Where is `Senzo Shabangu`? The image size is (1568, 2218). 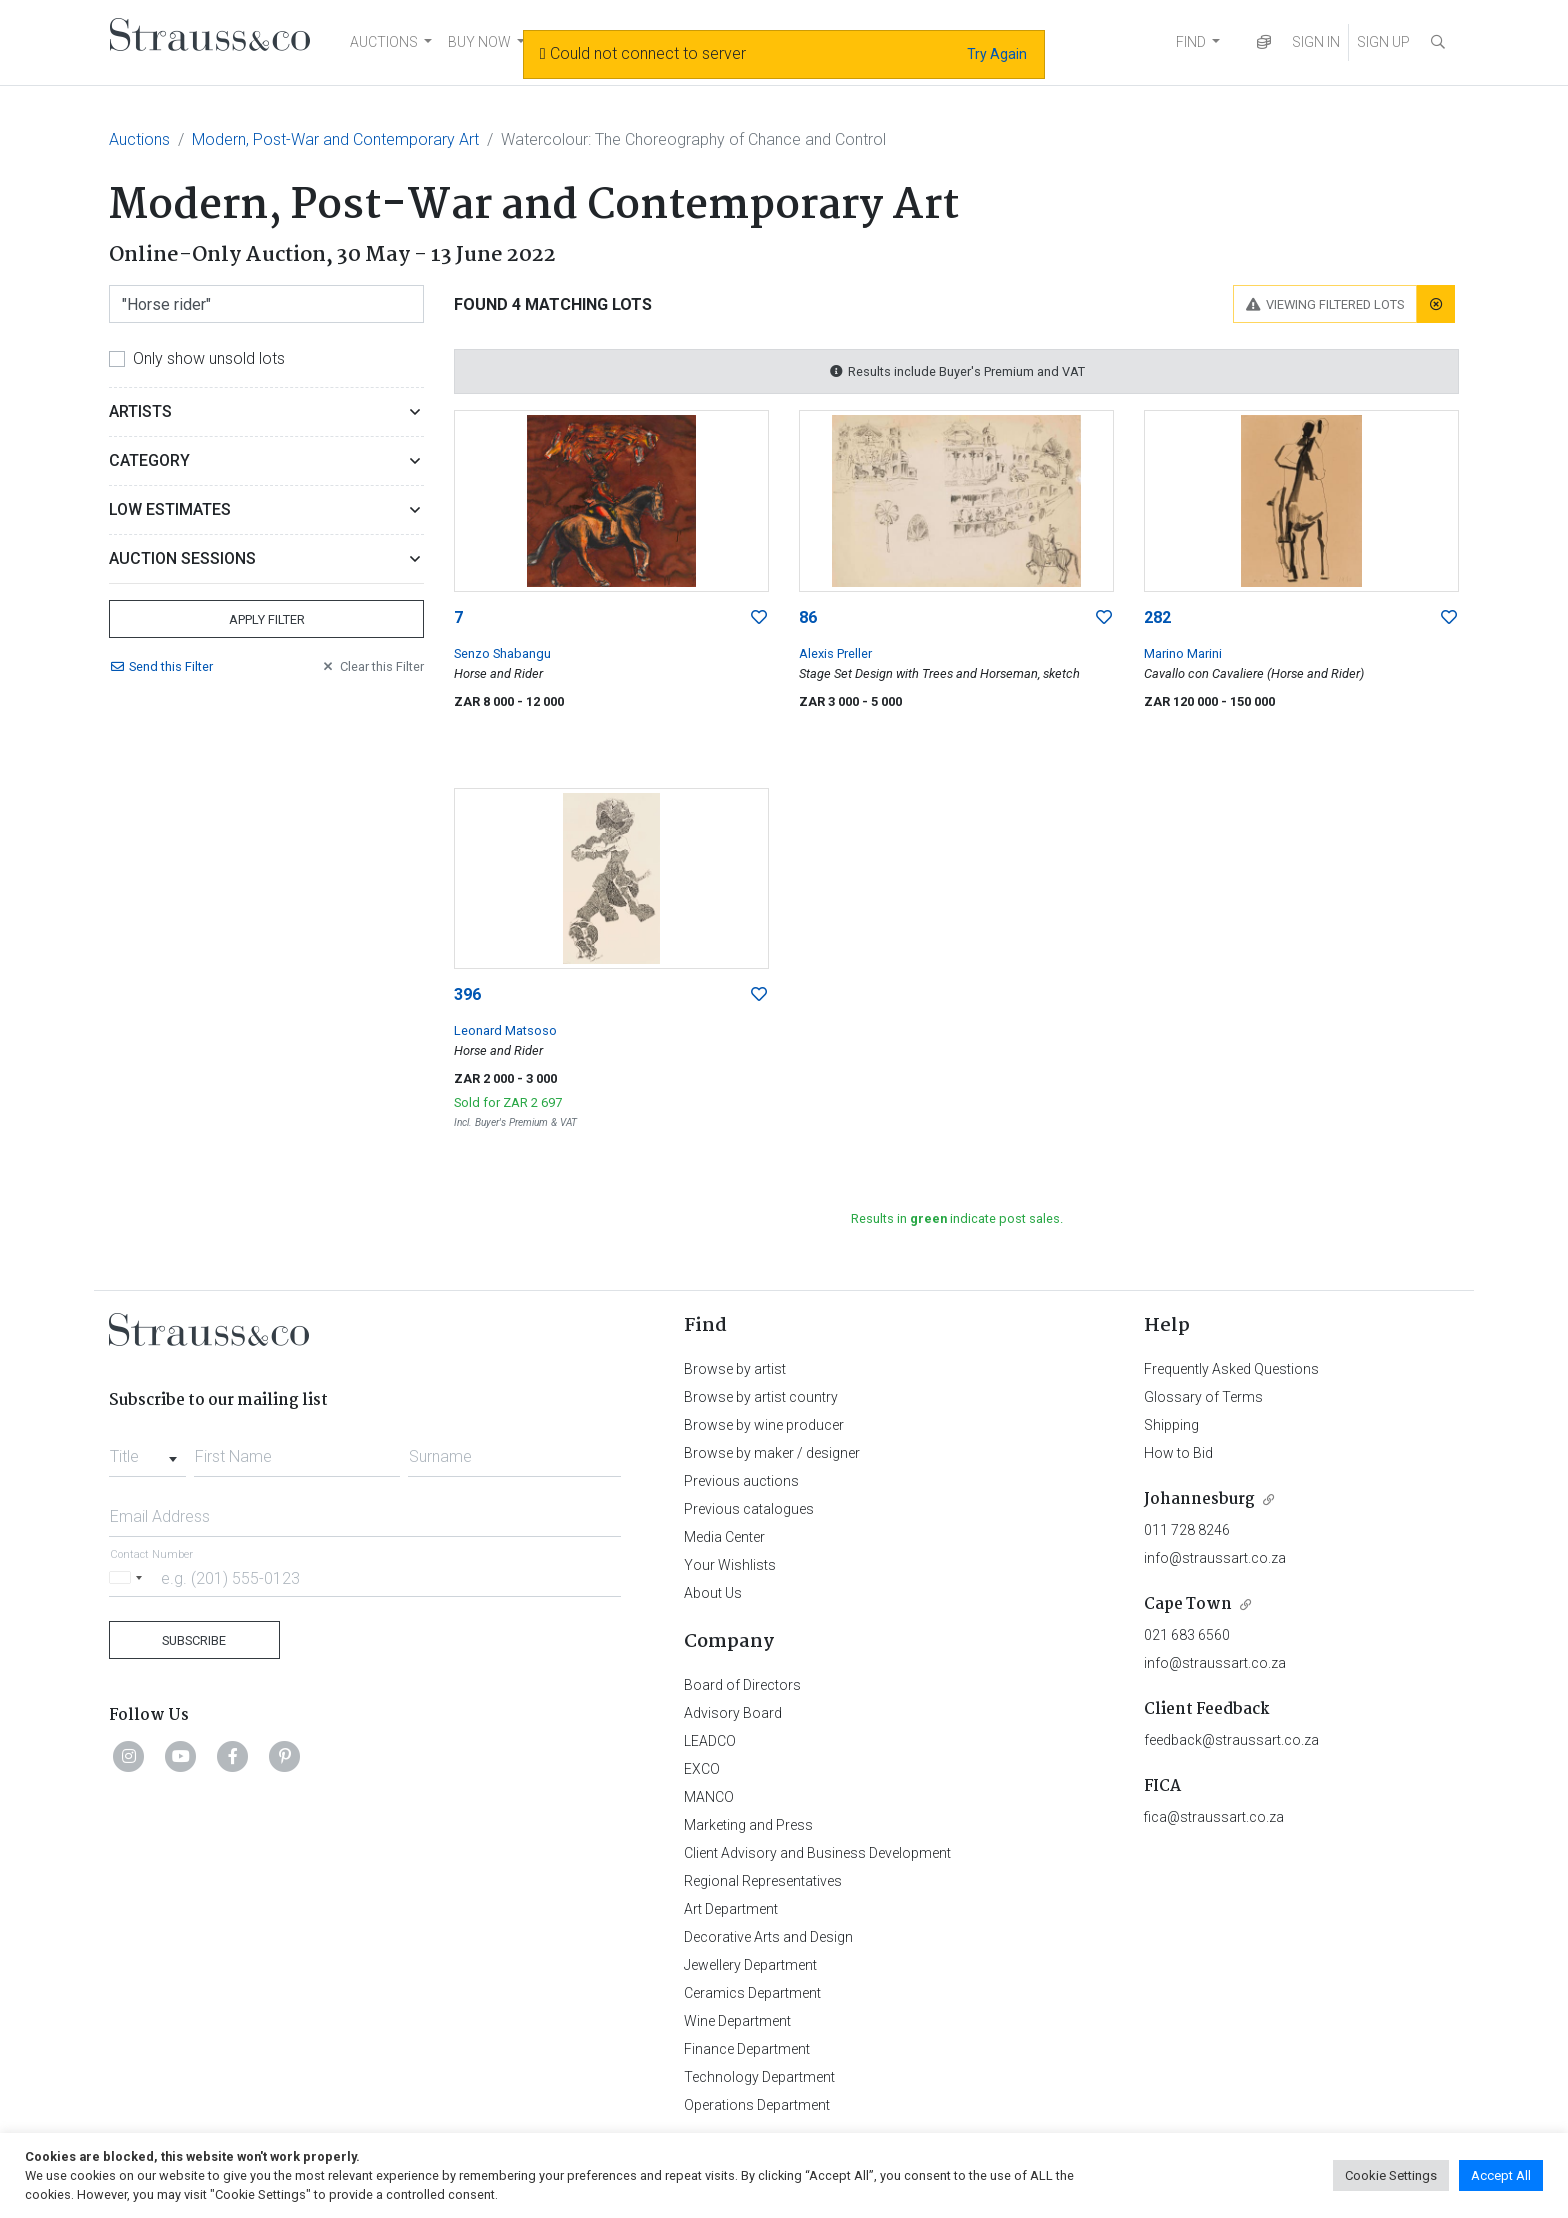 Senzo Shabangu is located at coordinates (502, 653).